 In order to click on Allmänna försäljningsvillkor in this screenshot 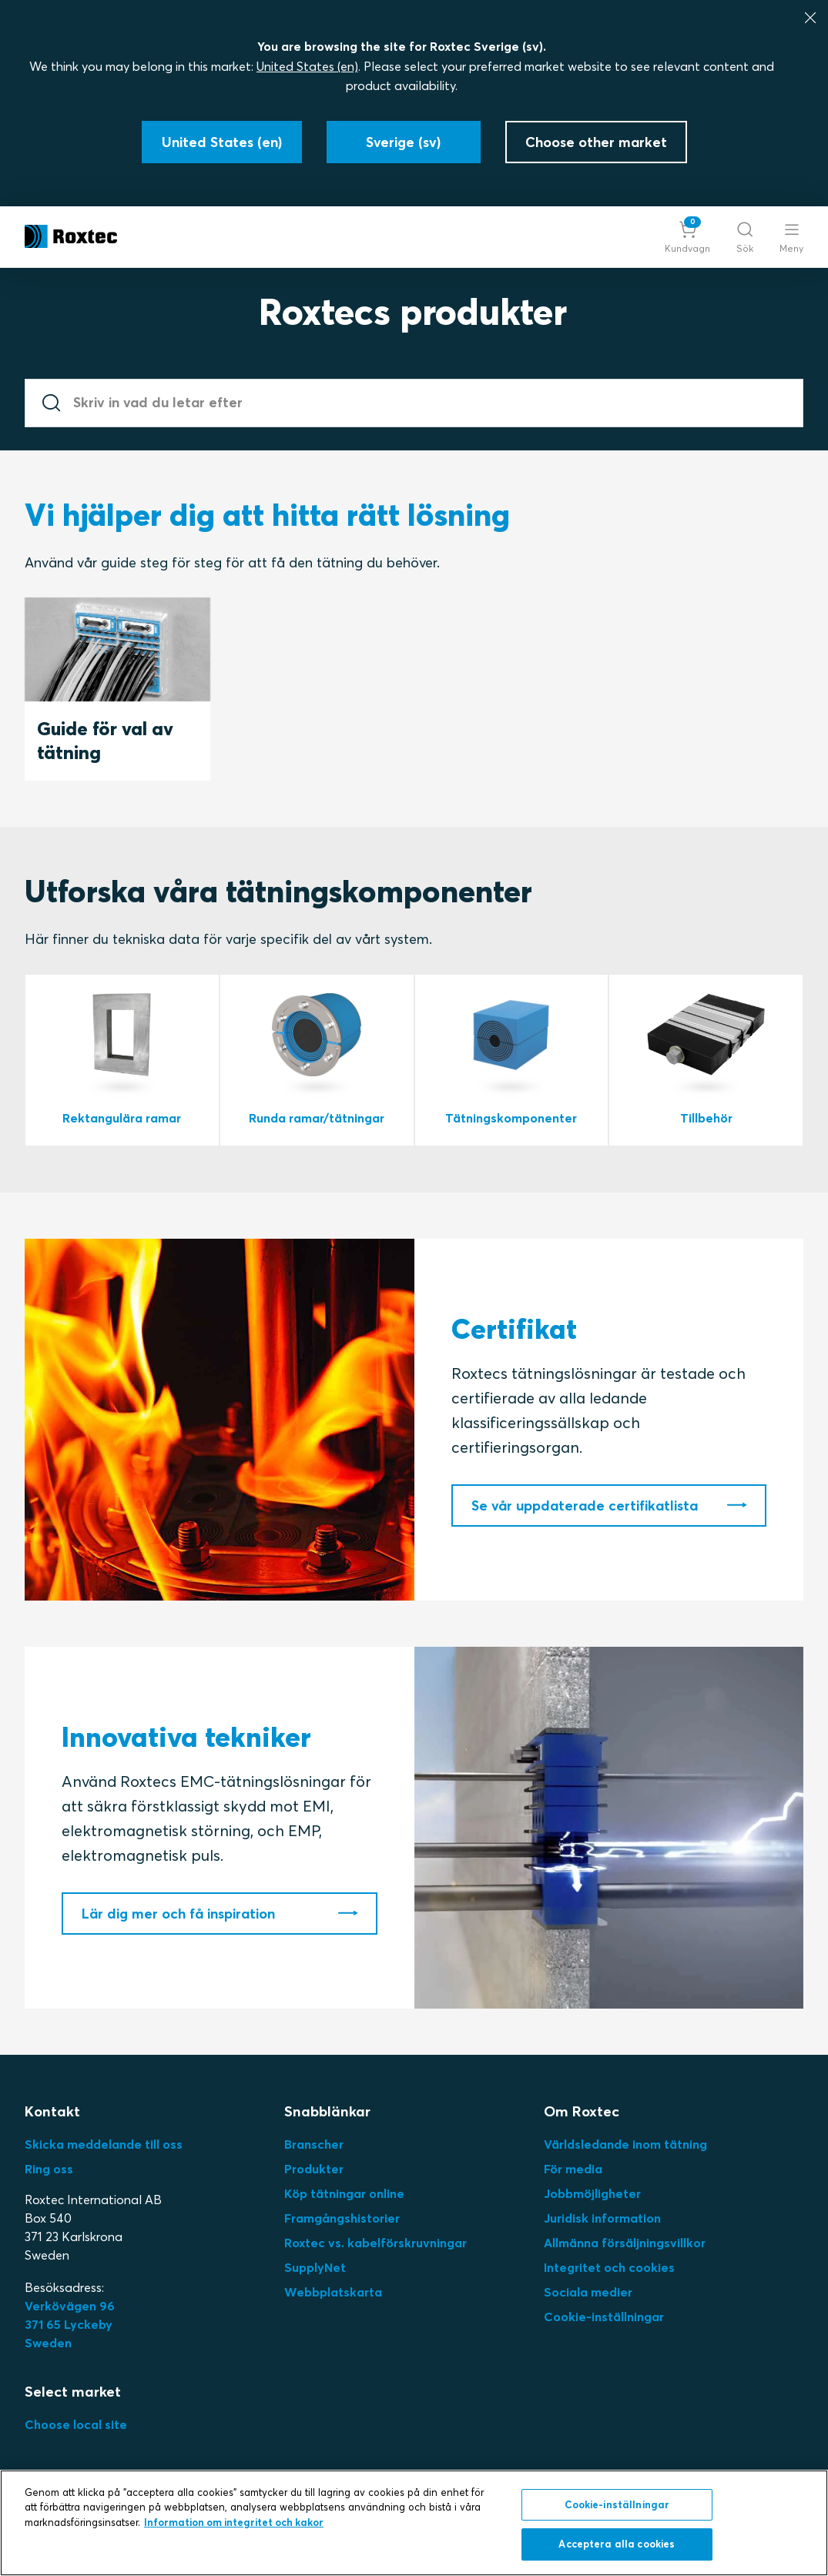, I will do `click(625, 2242)`.